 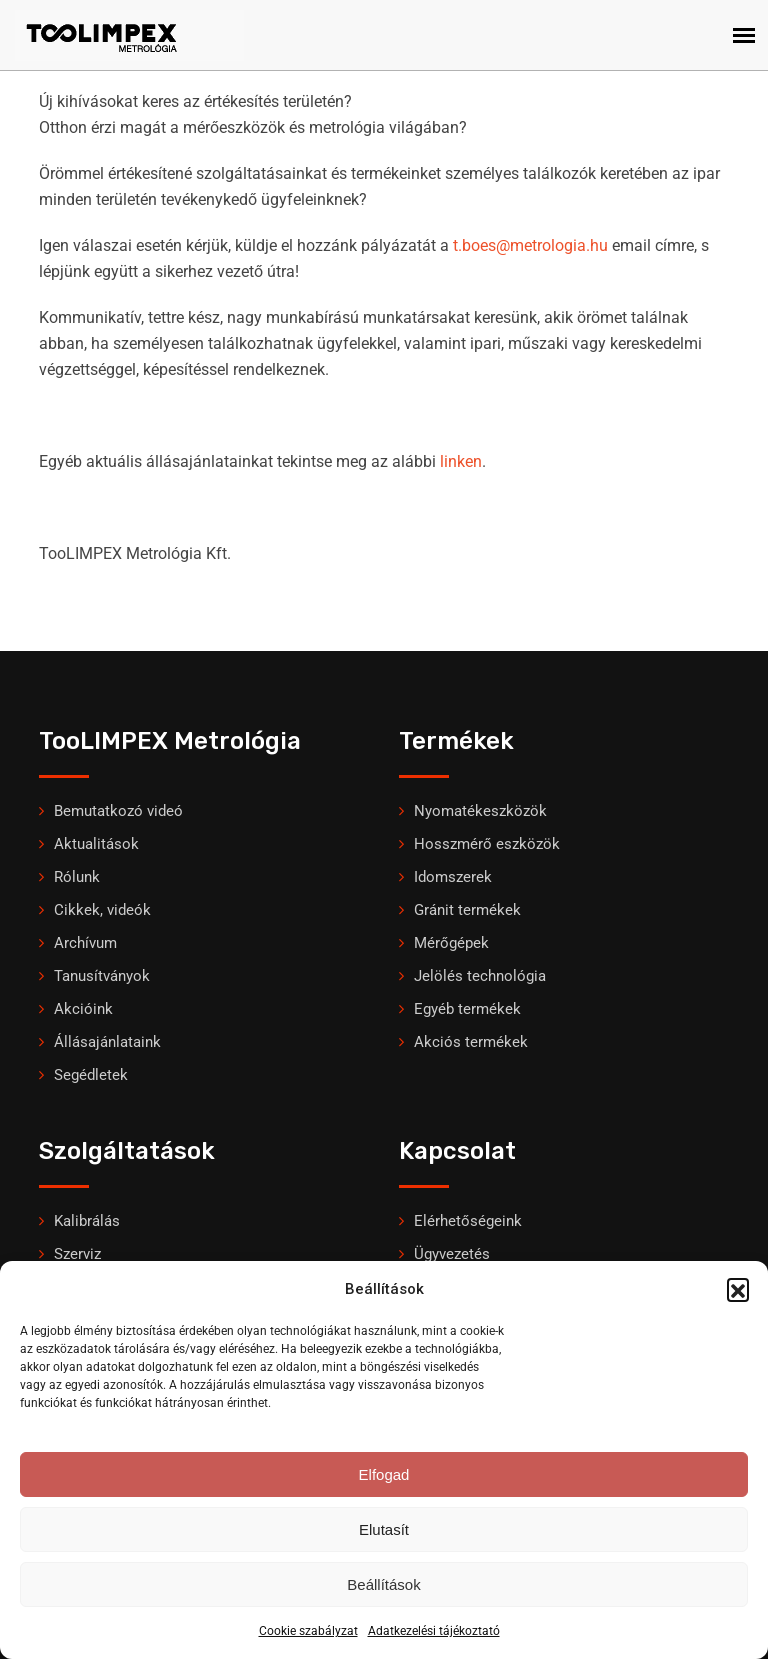 What do you see at coordinates (467, 910) in the screenshot?
I see `Gránit termékek` at bounding box center [467, 910].